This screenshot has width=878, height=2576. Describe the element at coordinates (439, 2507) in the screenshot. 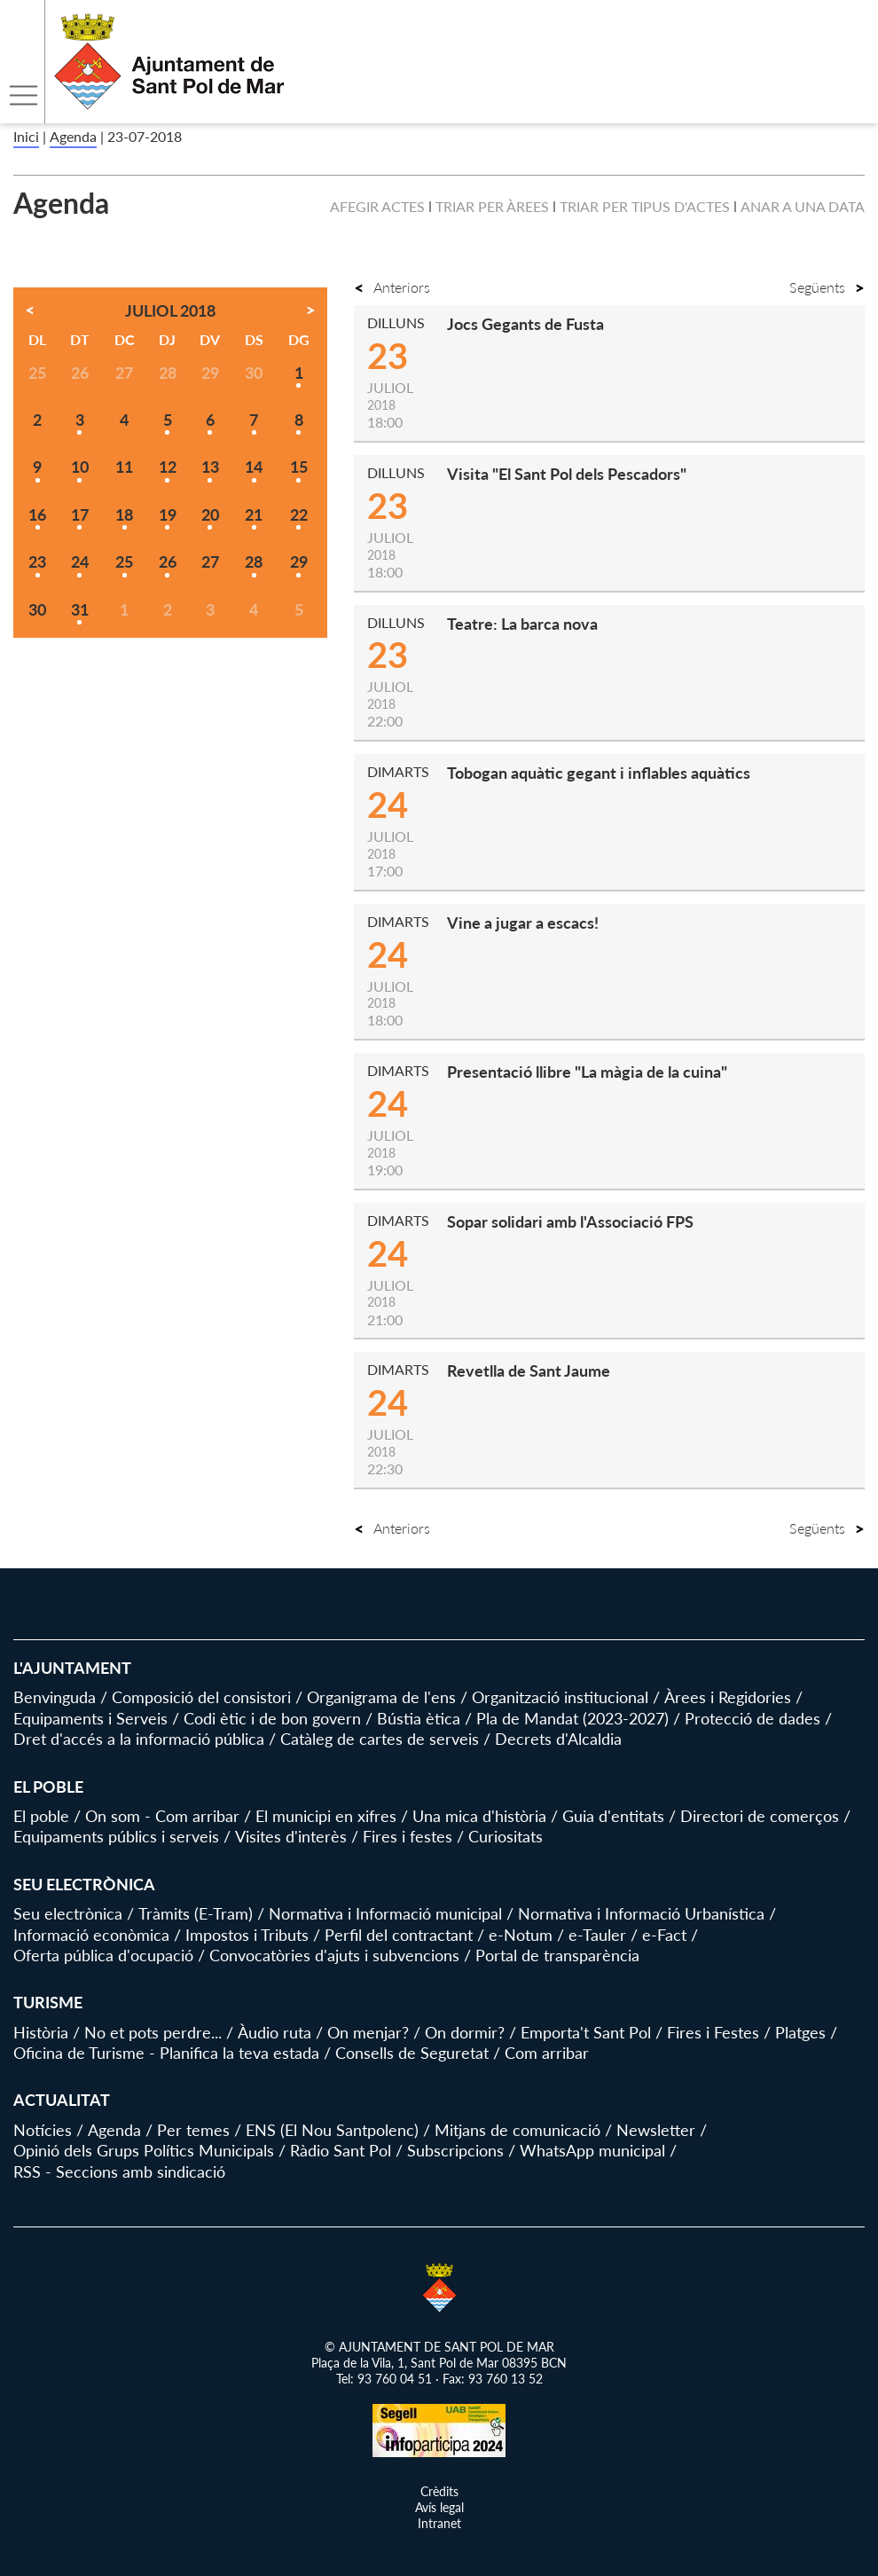

I see `Avís legal` at that location.